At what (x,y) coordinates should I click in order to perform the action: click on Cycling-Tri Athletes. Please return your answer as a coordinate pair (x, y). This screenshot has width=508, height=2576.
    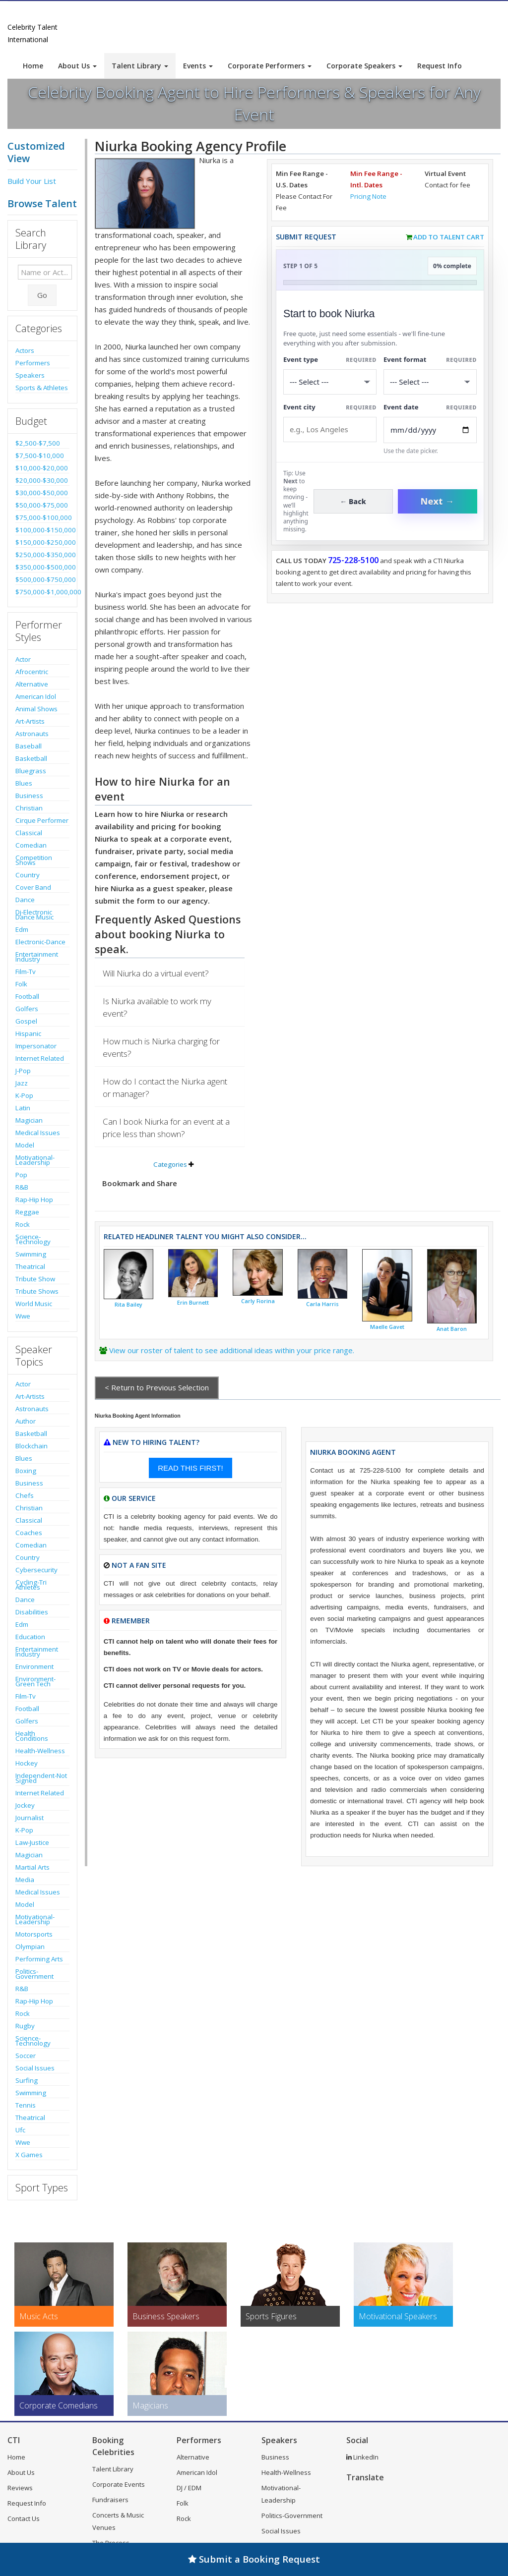
    Looking at the image, I should click on (31, 1585).